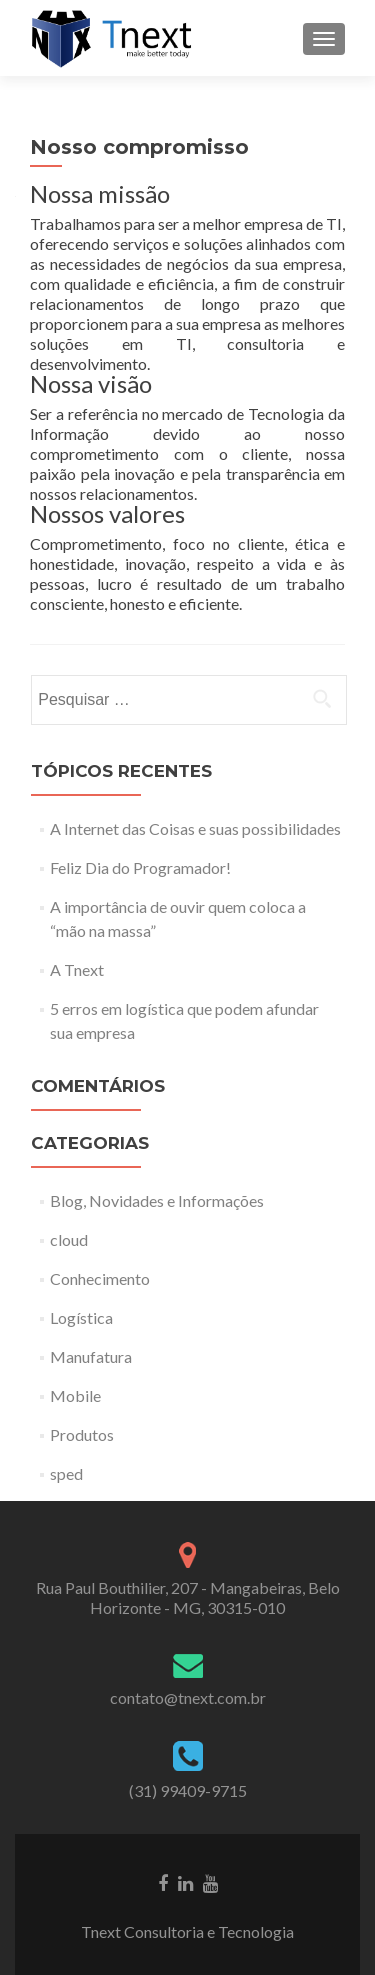 Image resolution: width=375 pixels, height=1975 pixels. What do you see at coordinates (77, 969) in the screenshot?
I see `A Tnext` at bounding box center [77, 969].